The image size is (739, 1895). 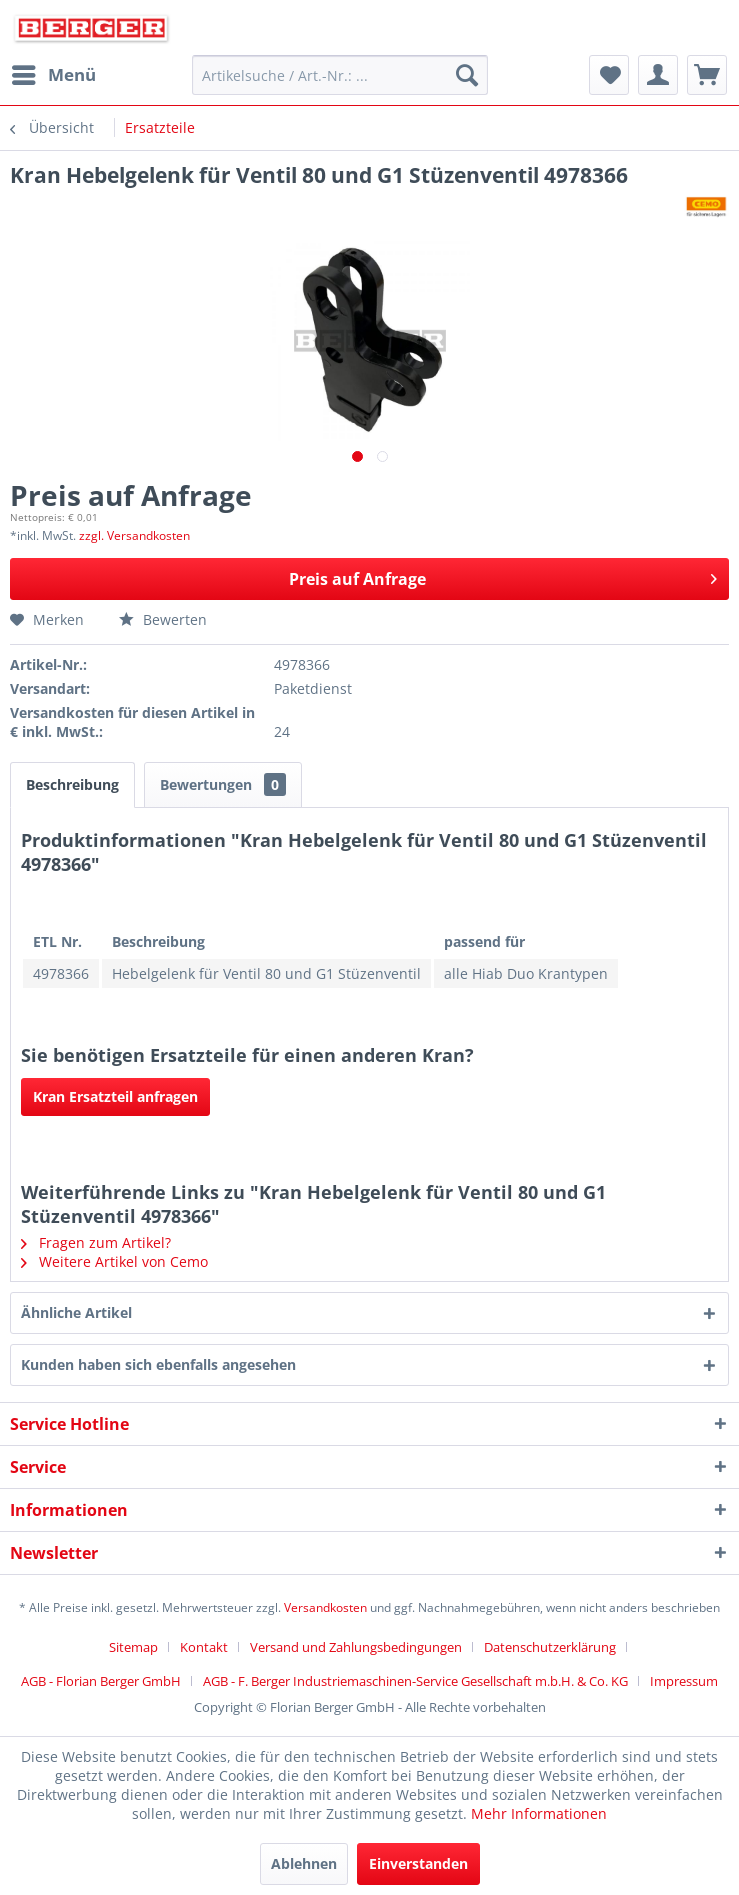 I want to click on Impressum, so click(x=684, y=1681).